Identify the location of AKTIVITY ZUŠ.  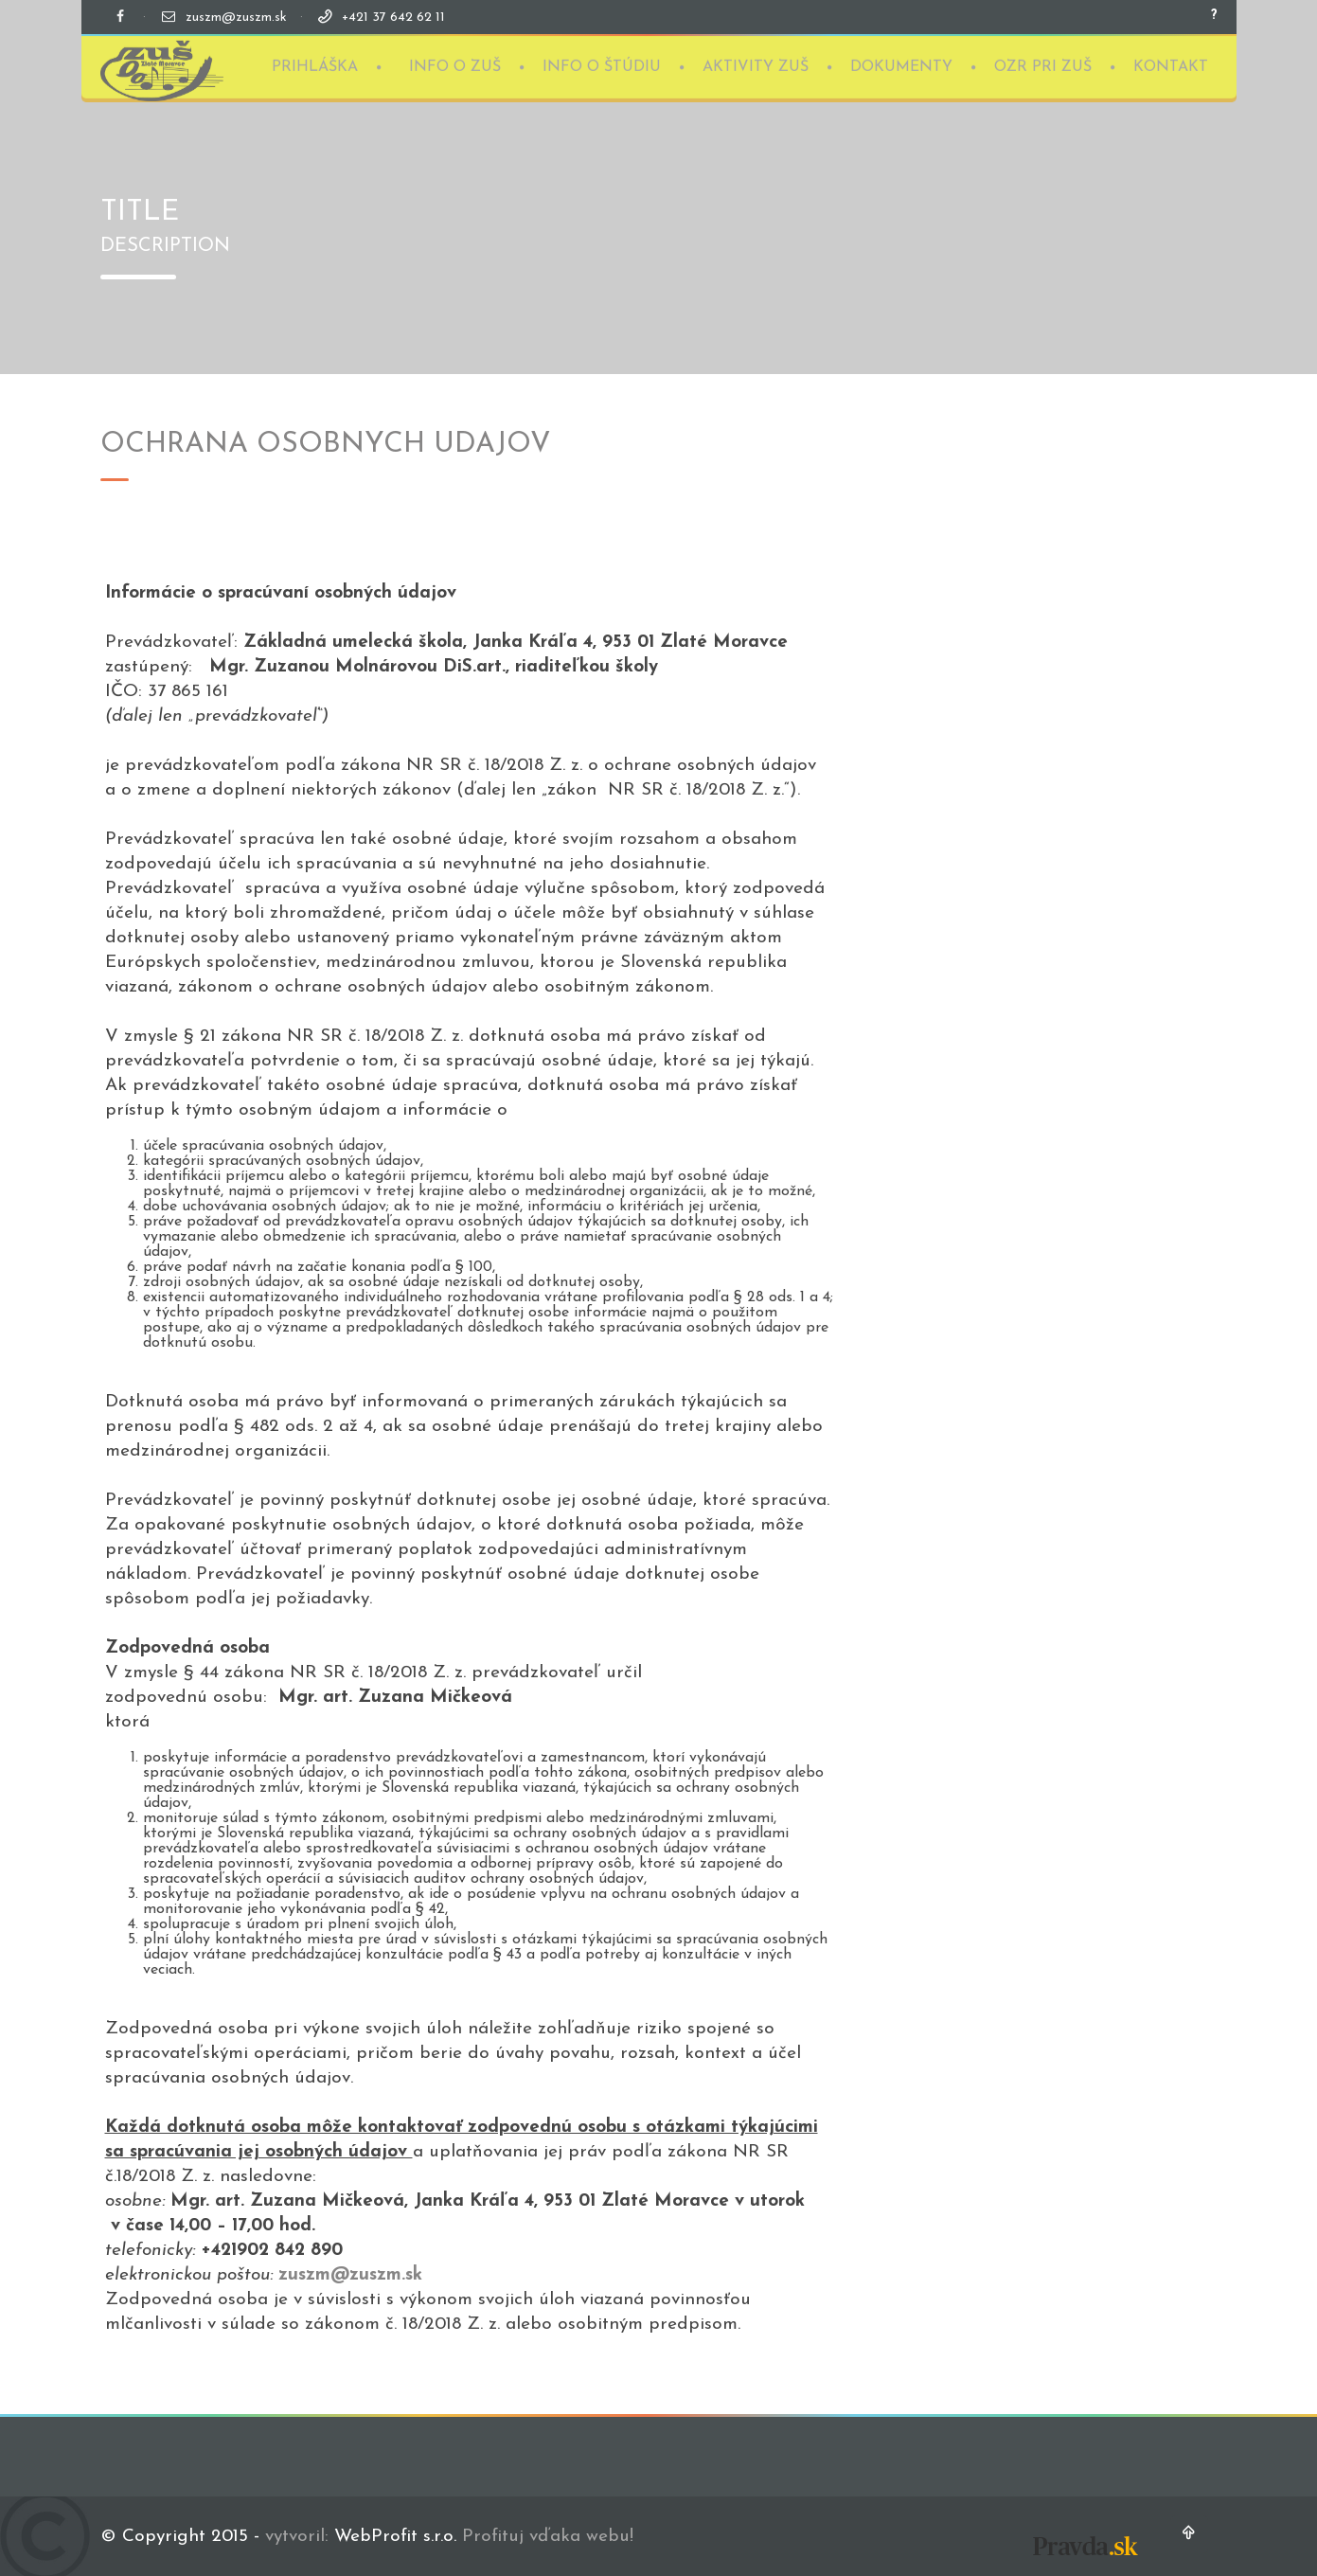
(756, 65).